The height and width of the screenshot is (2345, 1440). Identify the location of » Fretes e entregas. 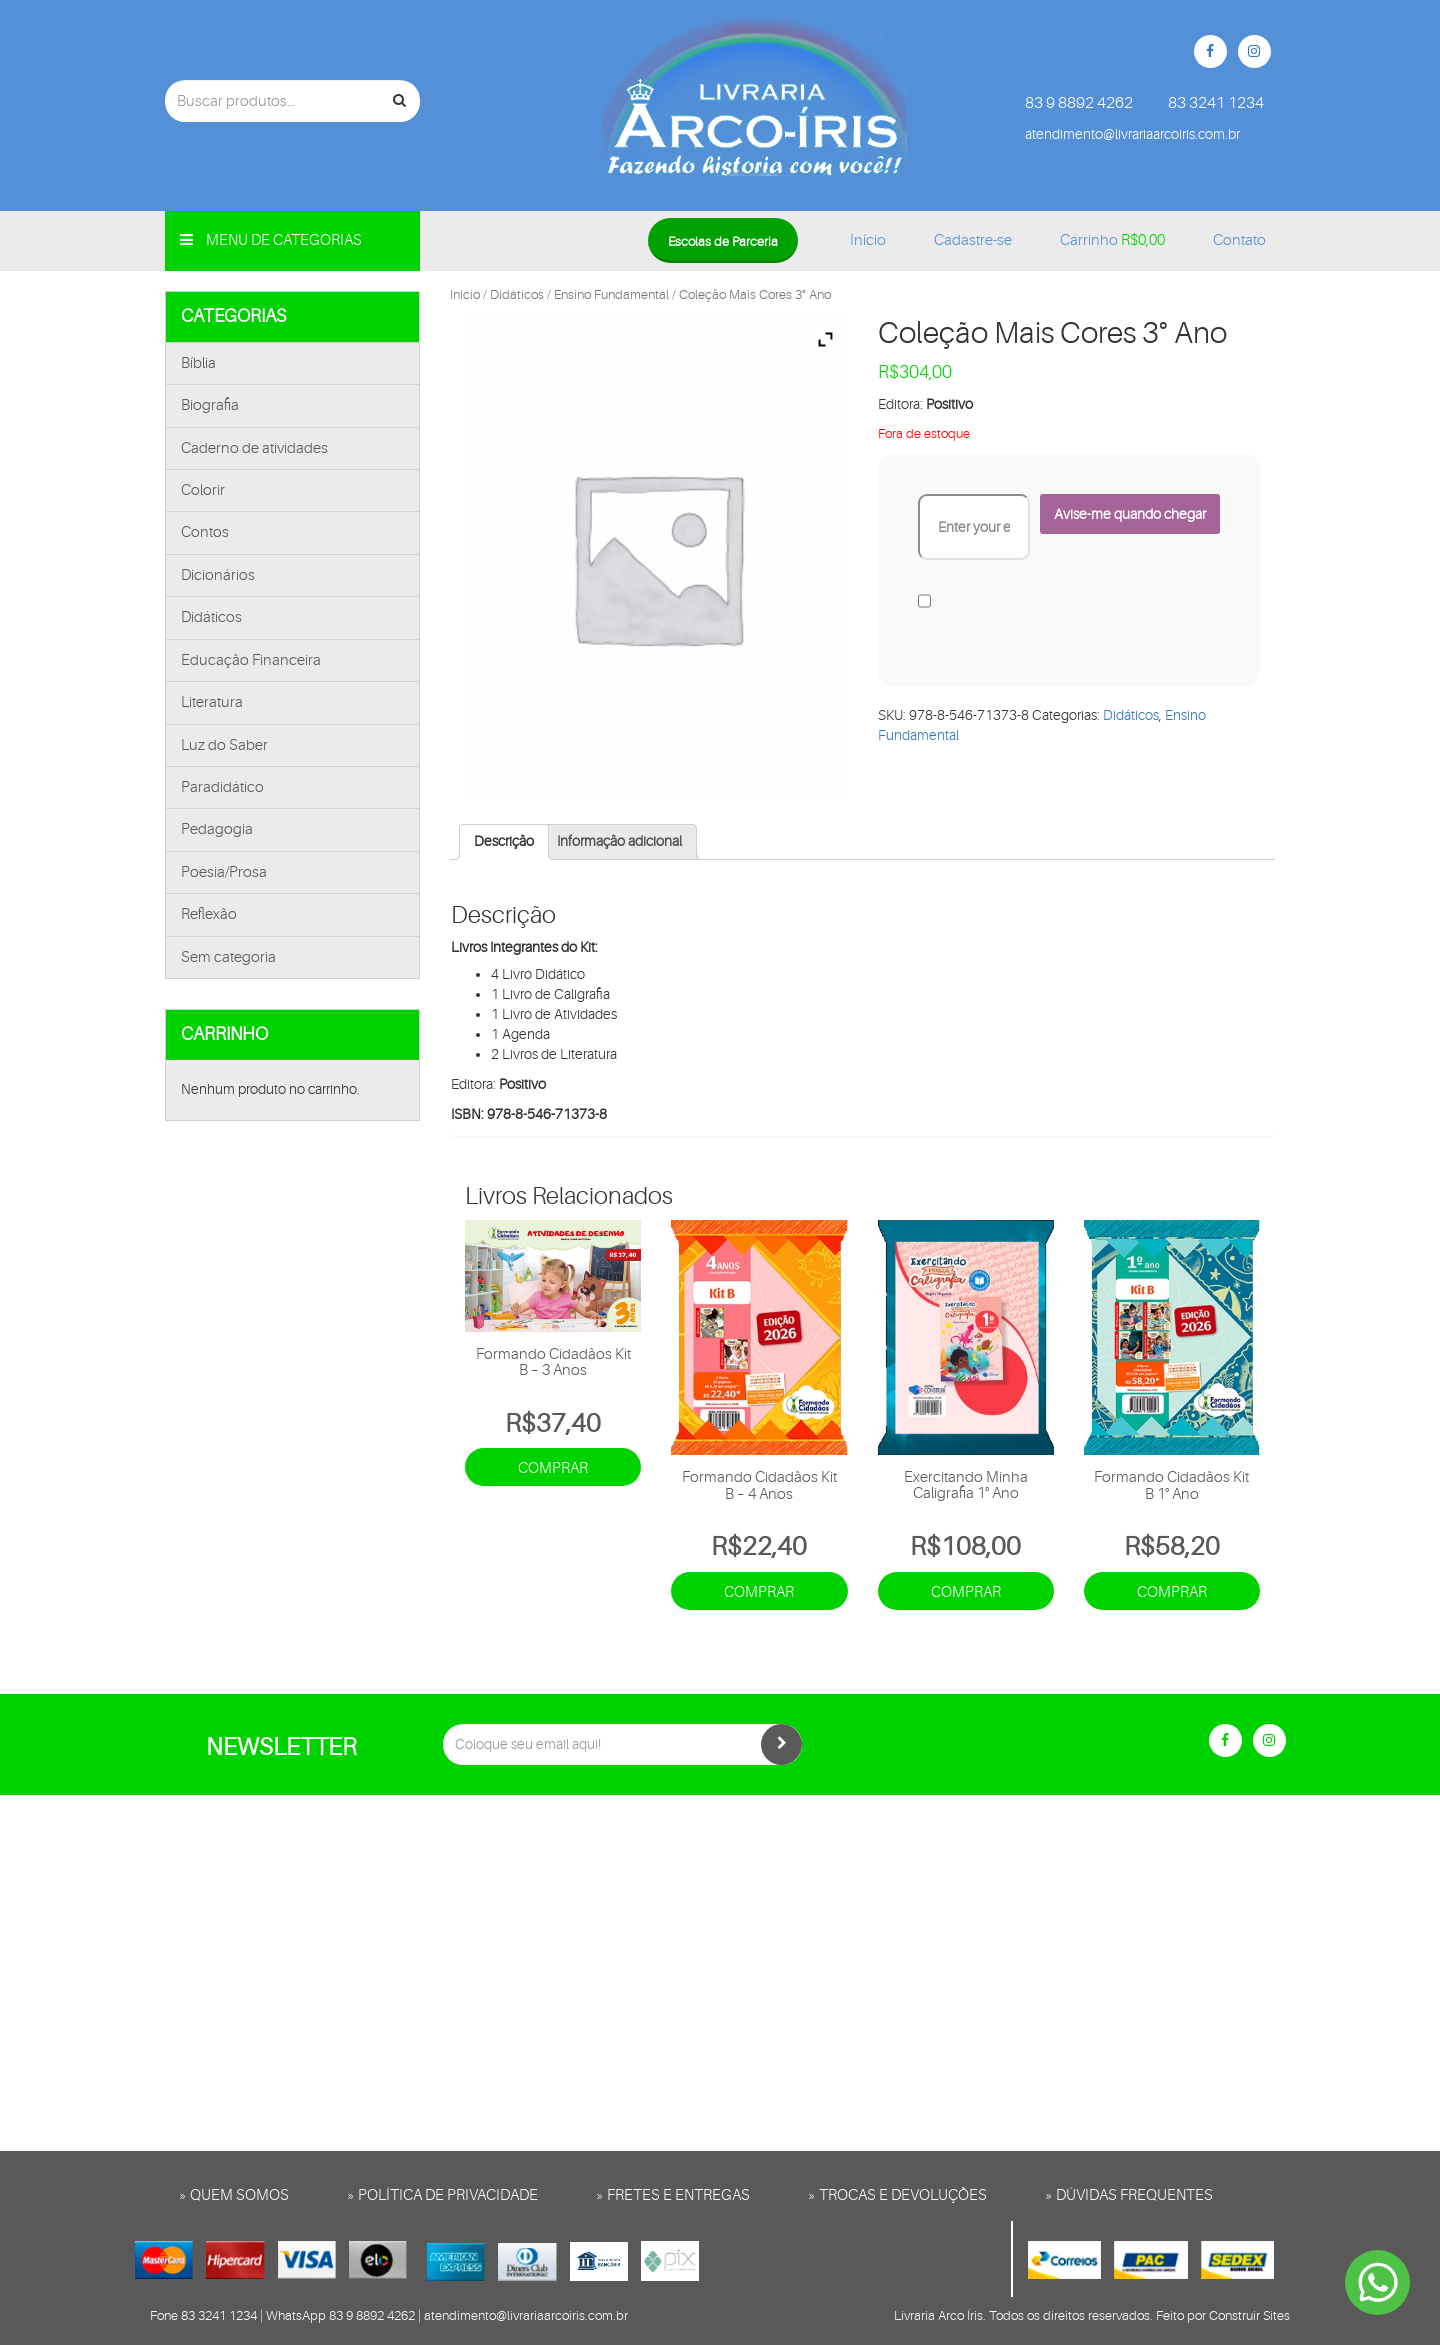
(673, 2195).